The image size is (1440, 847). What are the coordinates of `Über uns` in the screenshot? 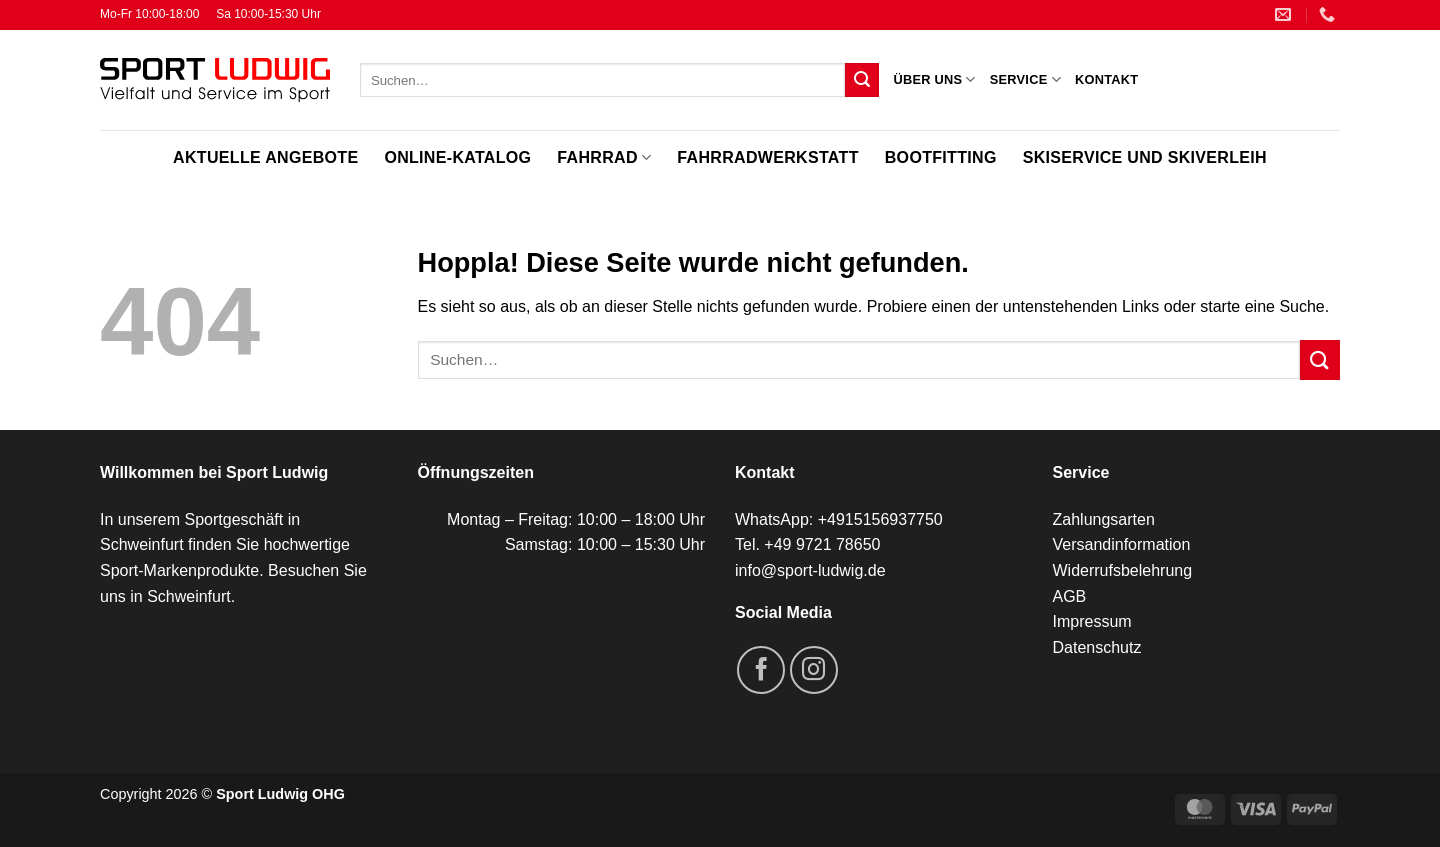 It's located at (934, 79).